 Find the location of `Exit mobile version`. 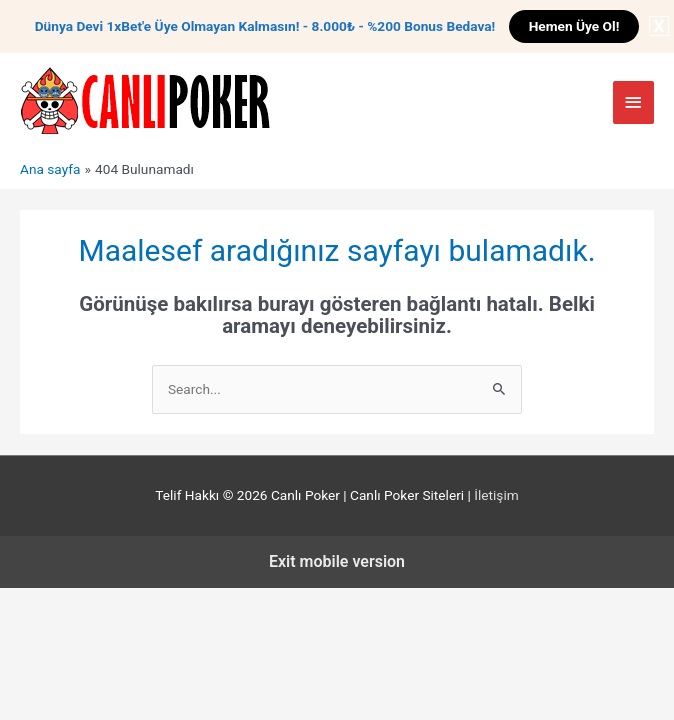

Exit mobile version is located at coordinates (337, 561).